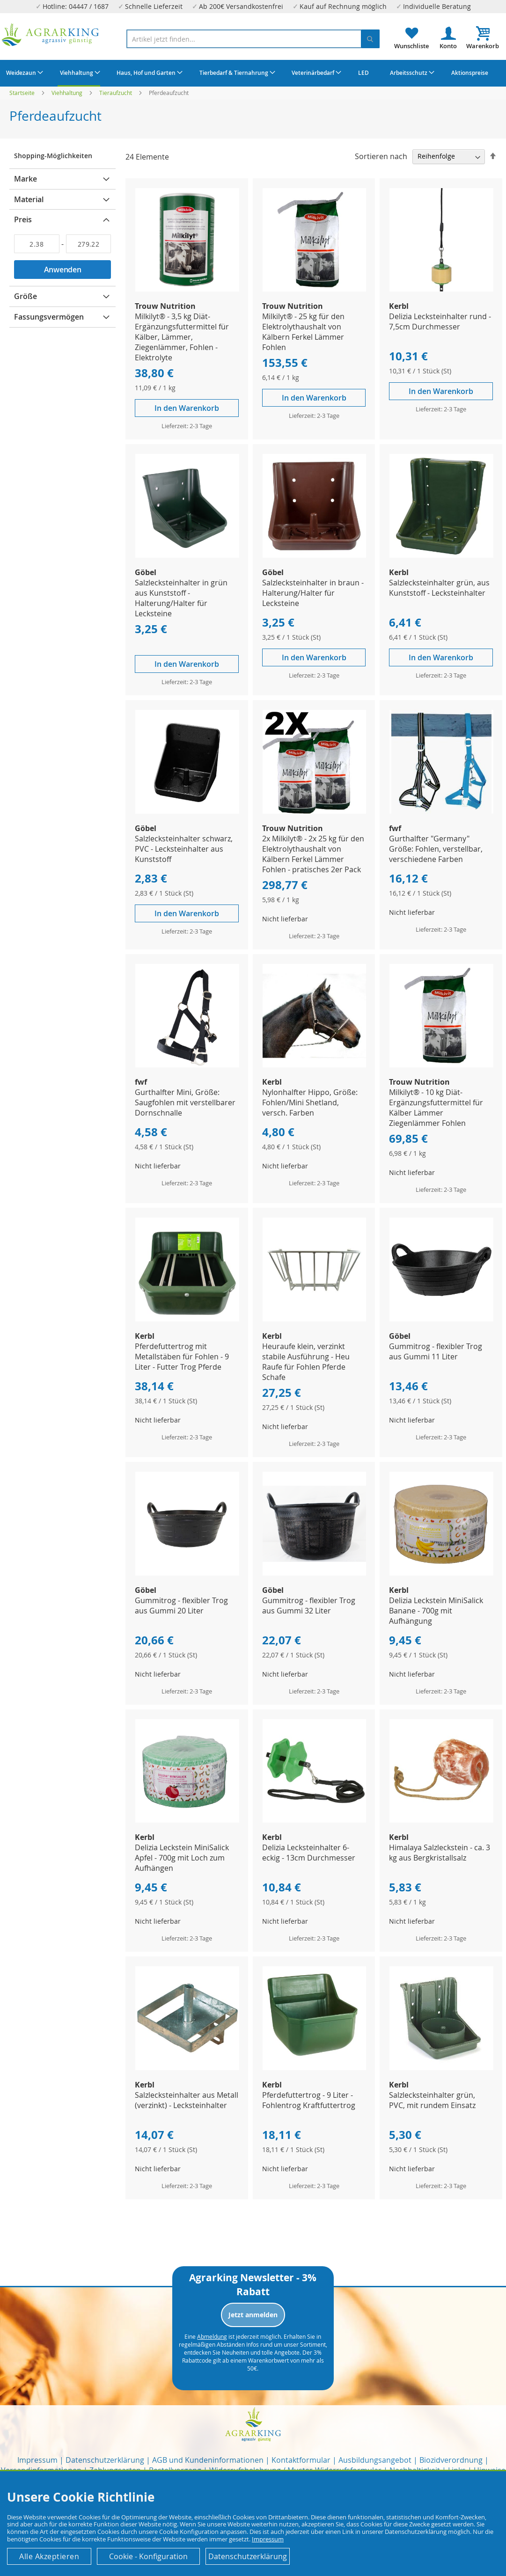 Image resolution: width=506 pixels, height=2576 pixels. What do you see at coordinates (436, 848) in the screenshot?
I see `Gurthalfter "Germany" Größe: Fohlen, verstellbar, verschiedene Farben` at bounding box center [436, 848].